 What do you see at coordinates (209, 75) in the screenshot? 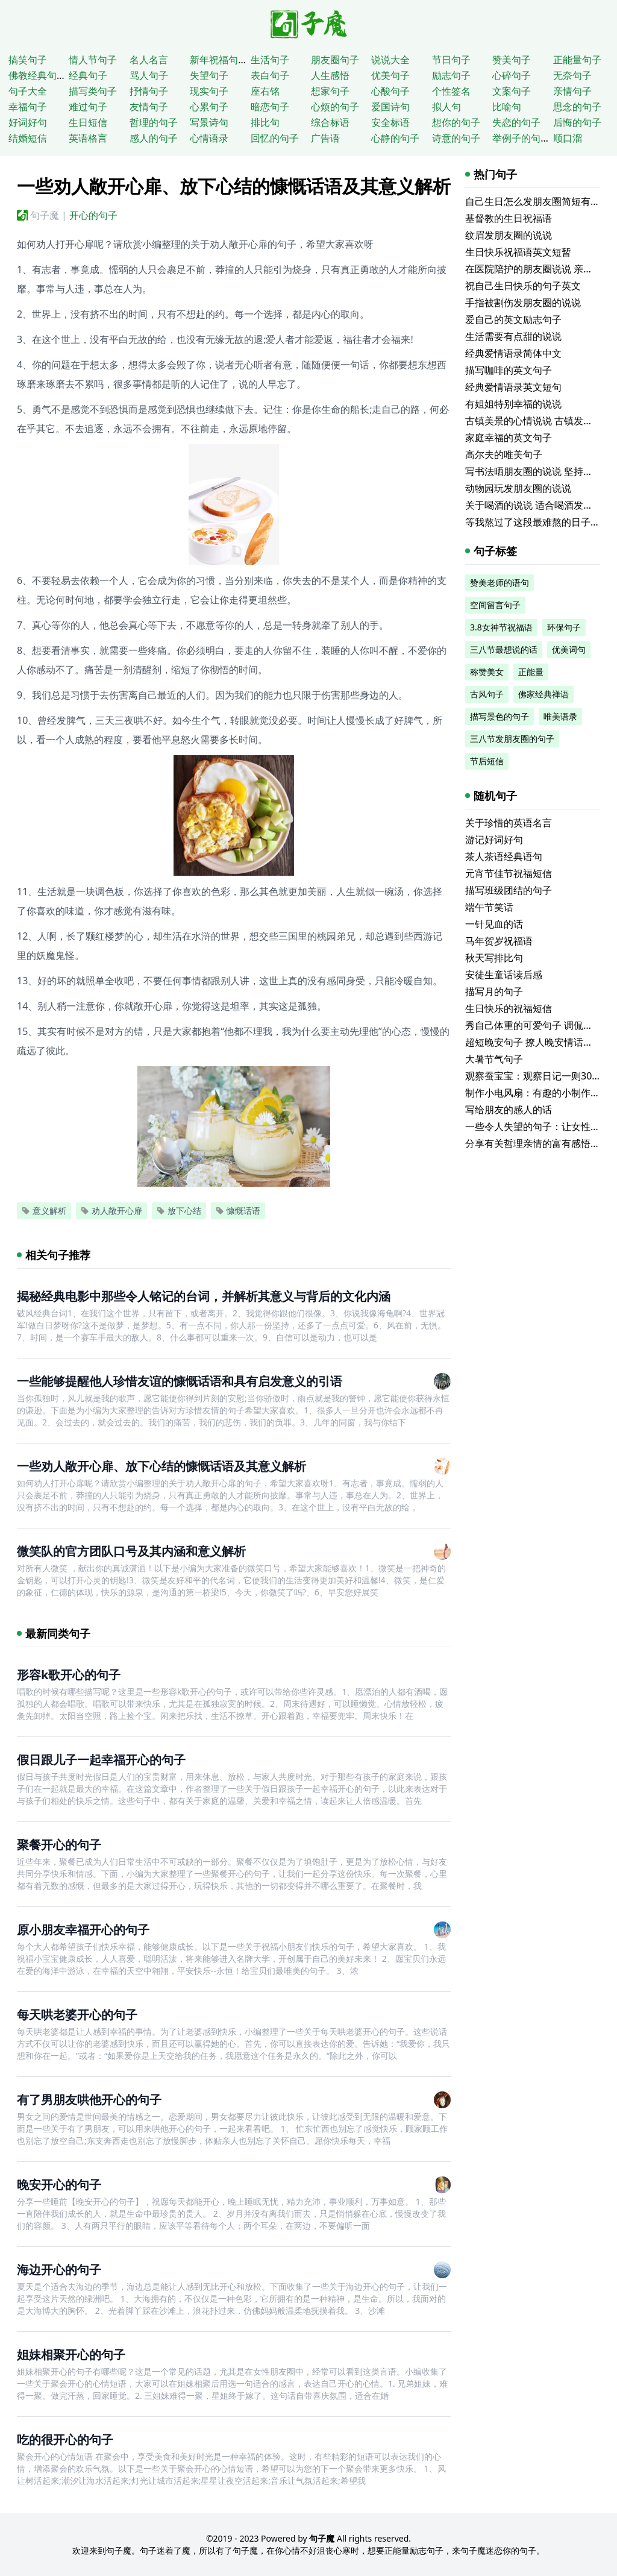
I see `失望句子` at bounding box center [209, 75].